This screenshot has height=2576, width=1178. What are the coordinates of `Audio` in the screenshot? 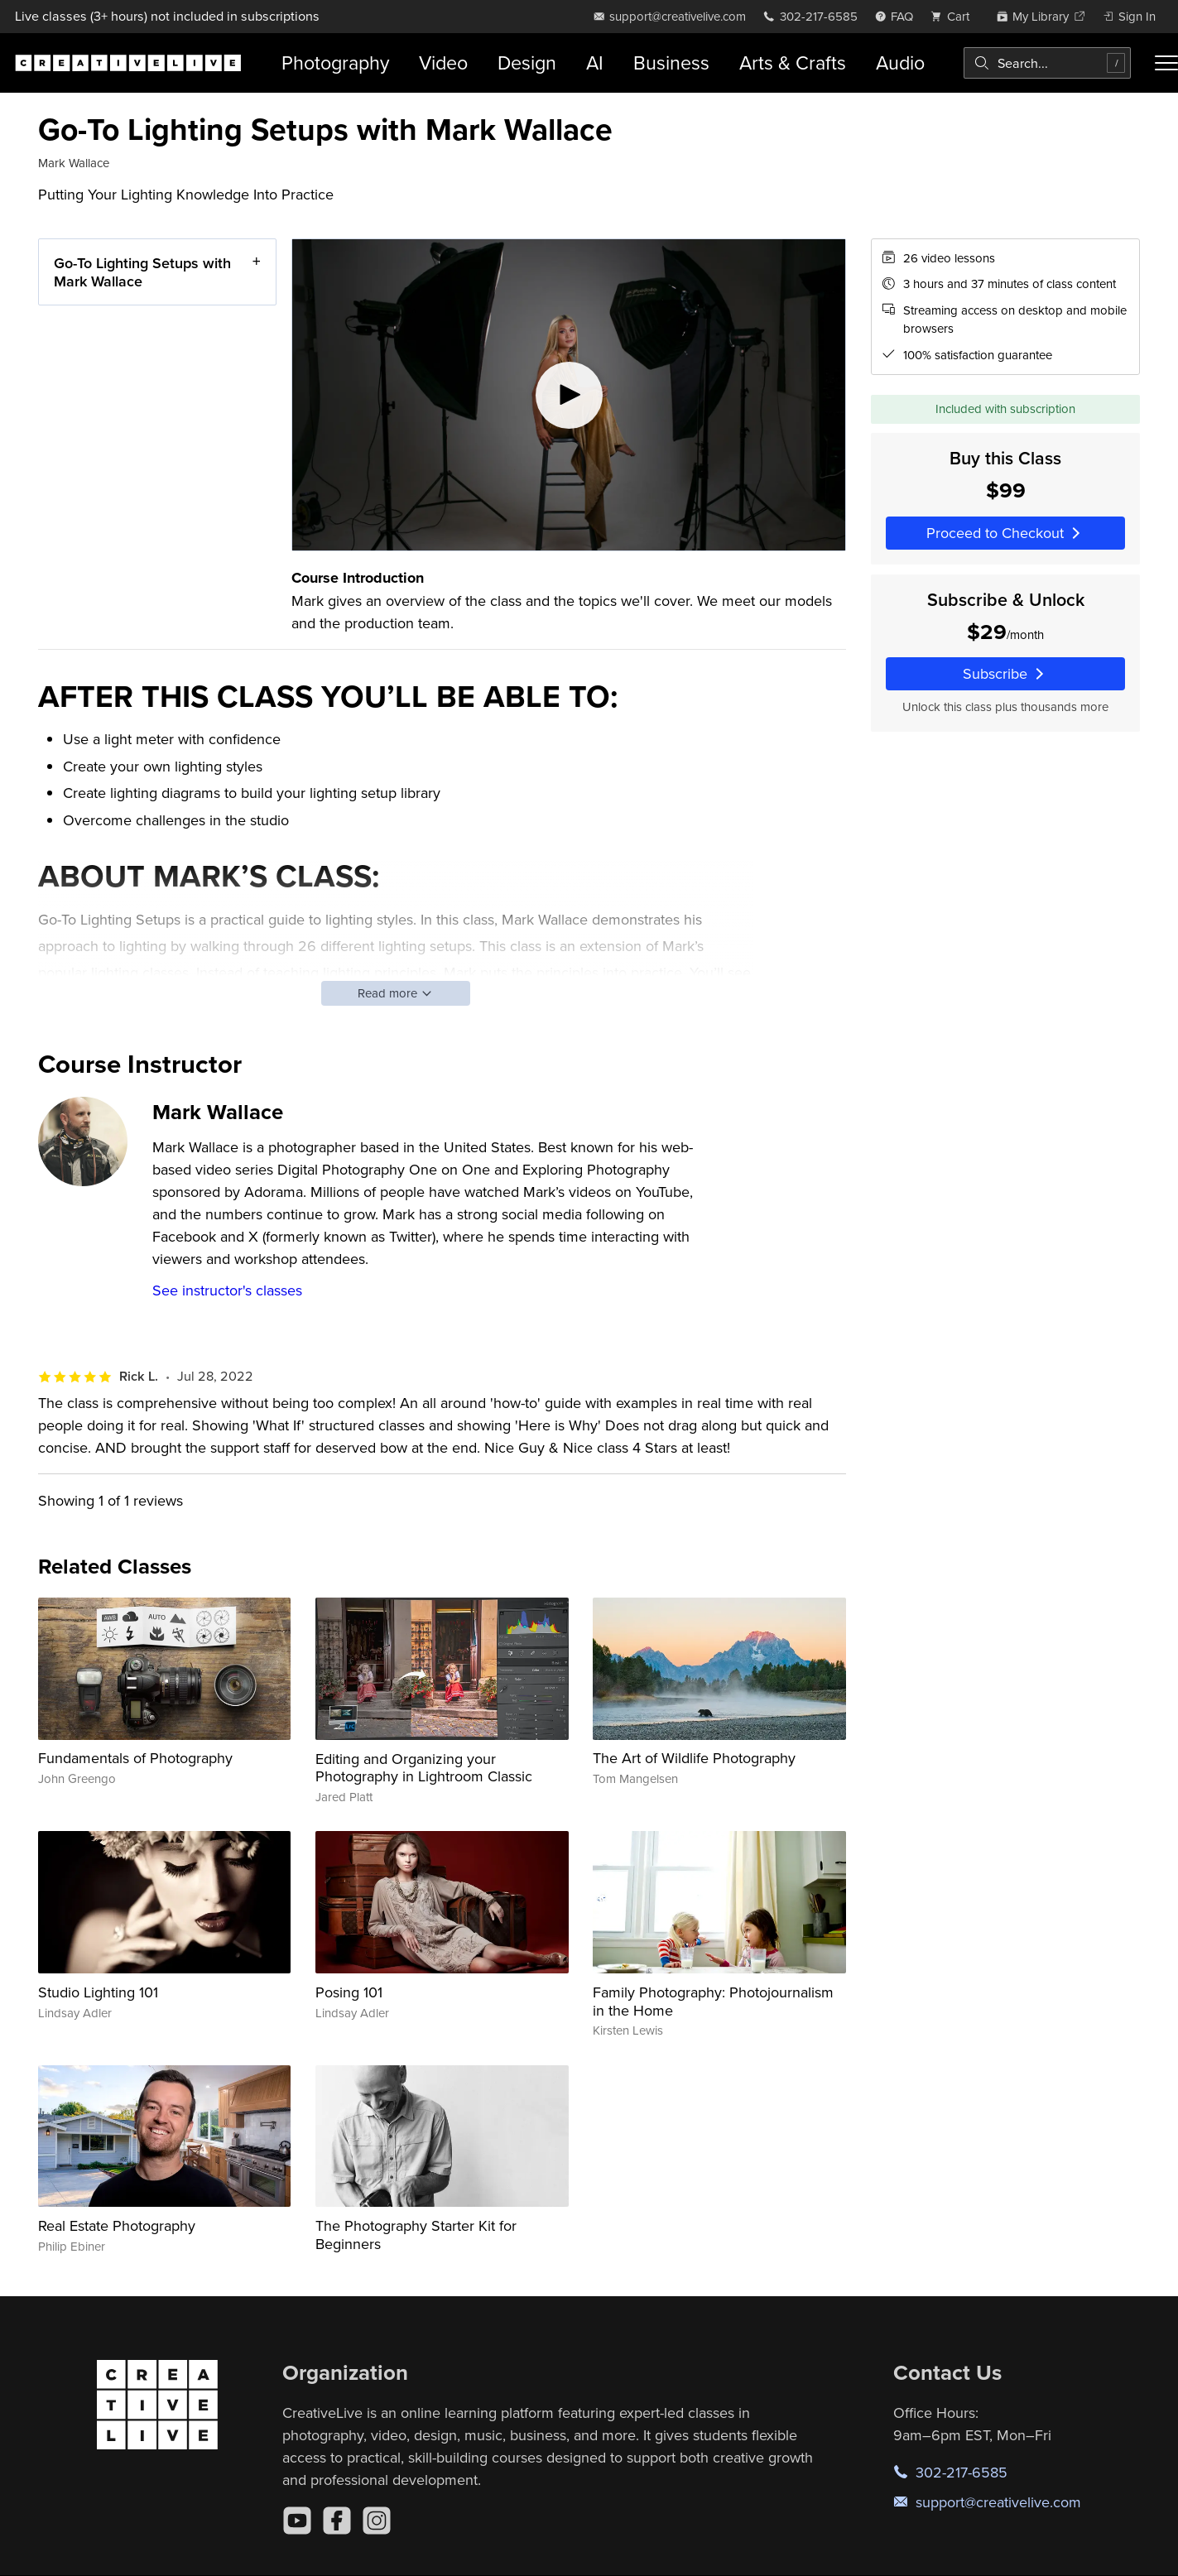 It's located at (900, 62).